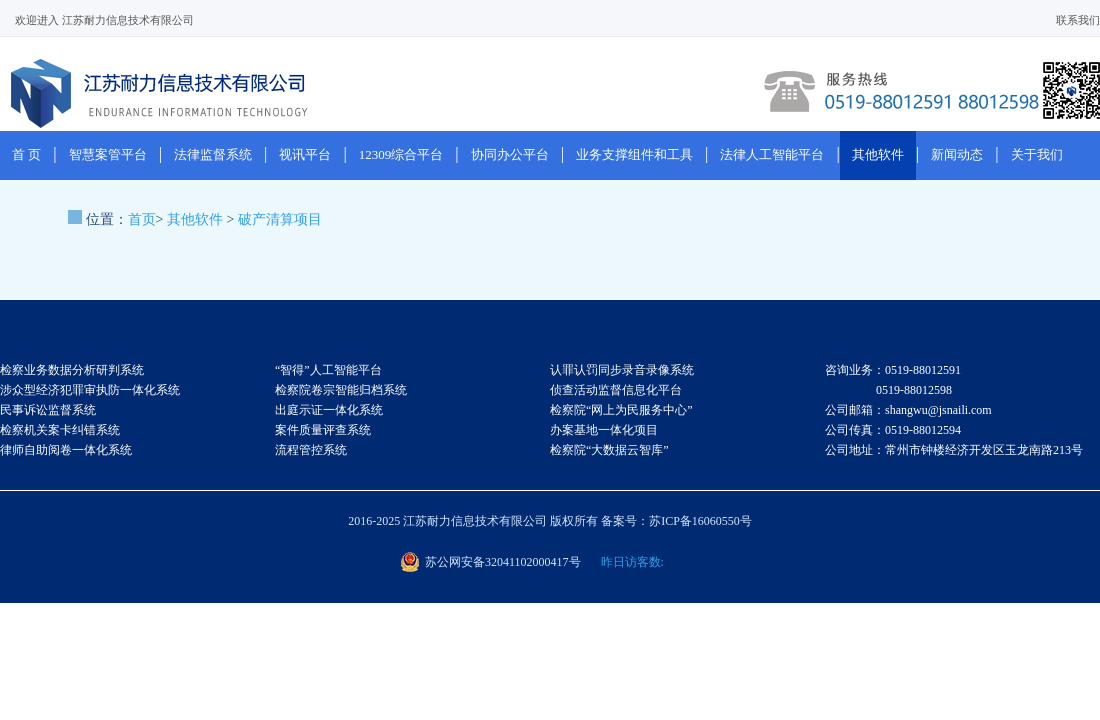  I want to click on 首页, so click(142, 219).